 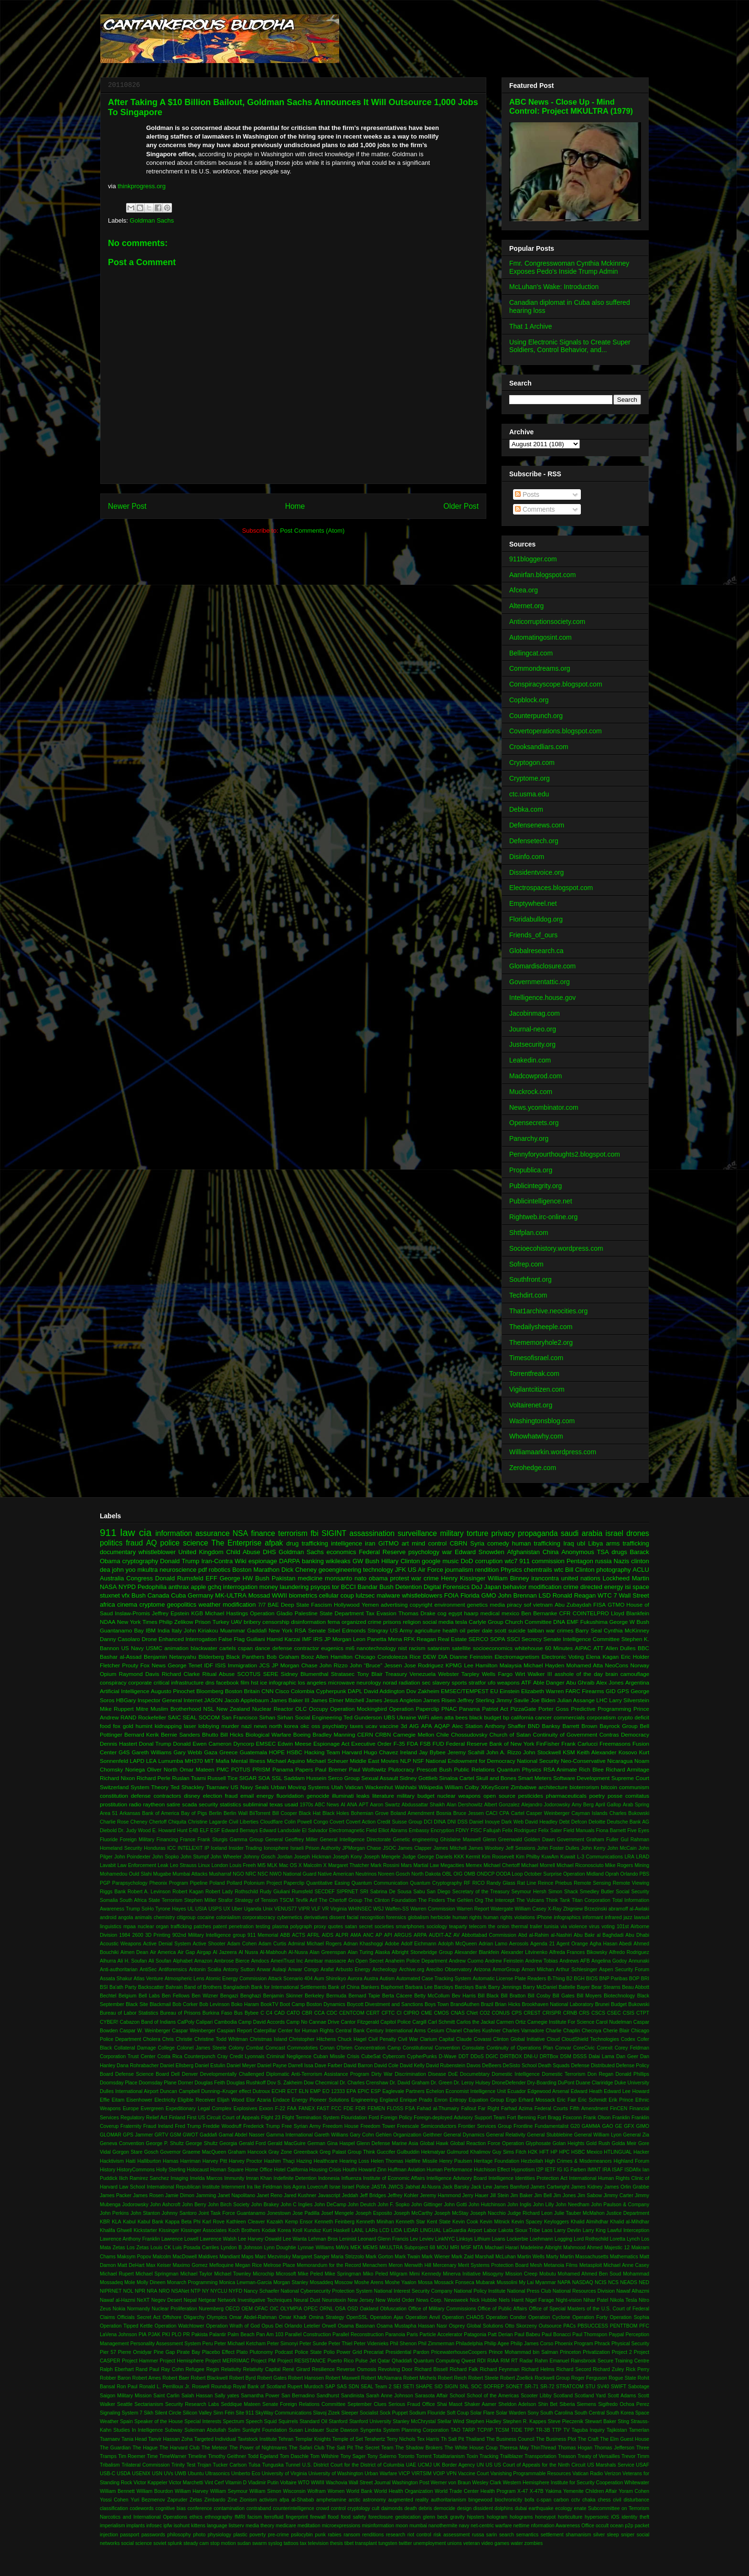 I want to click on Al-Mabhouh, so click(x=273, y=1952).